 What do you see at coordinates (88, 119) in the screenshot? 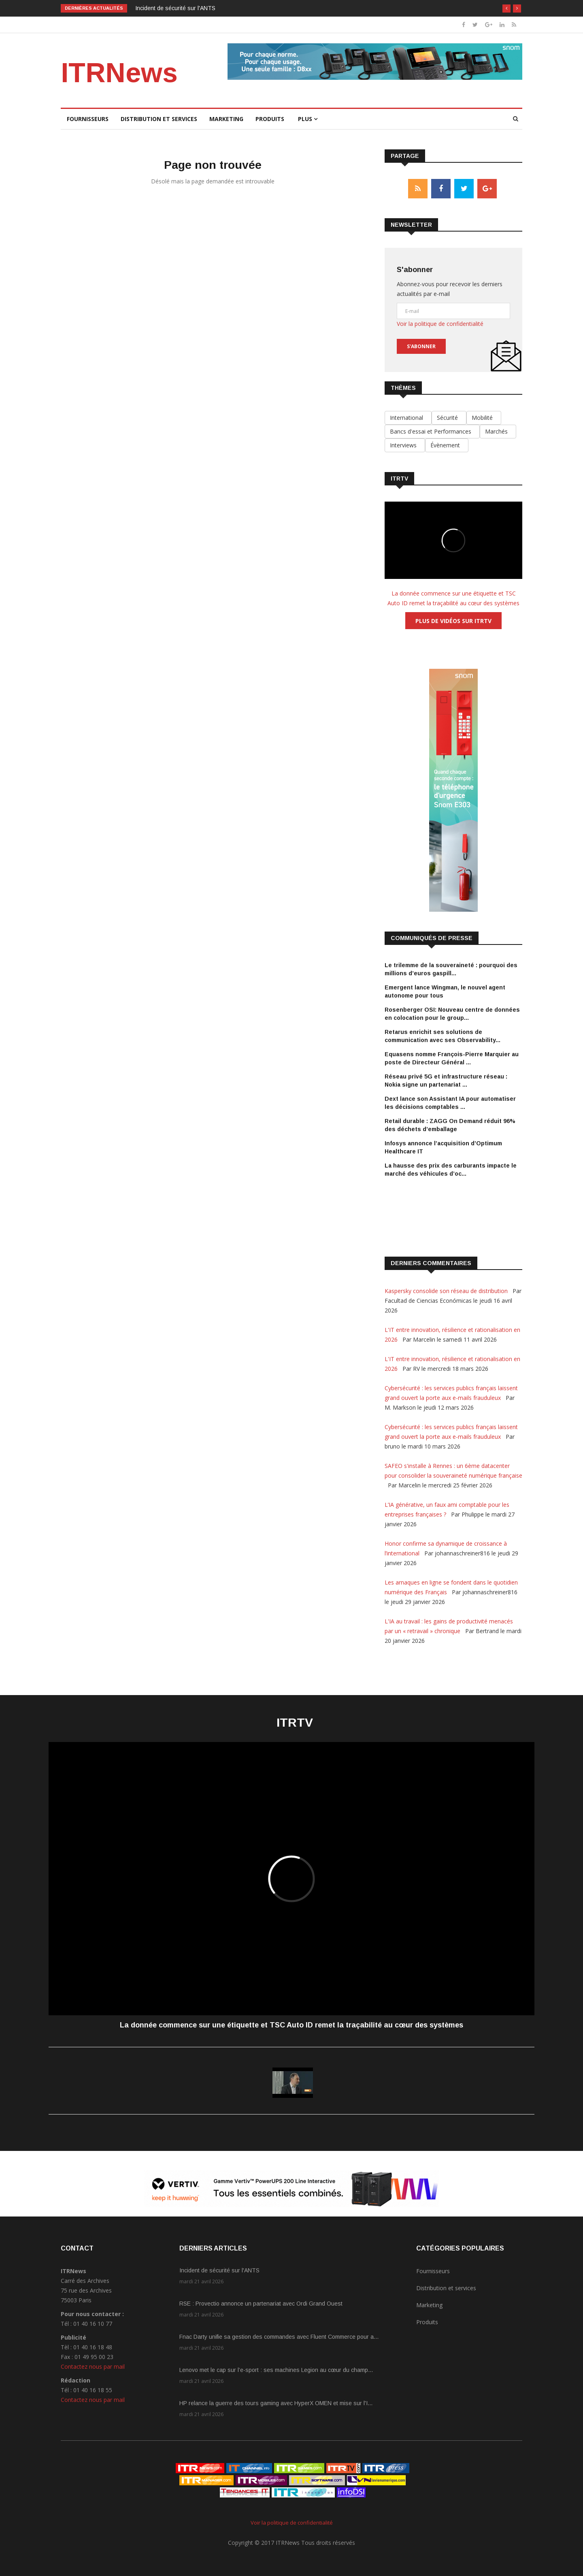
I see `Fournisseurs` at bounding box center [88, 119].